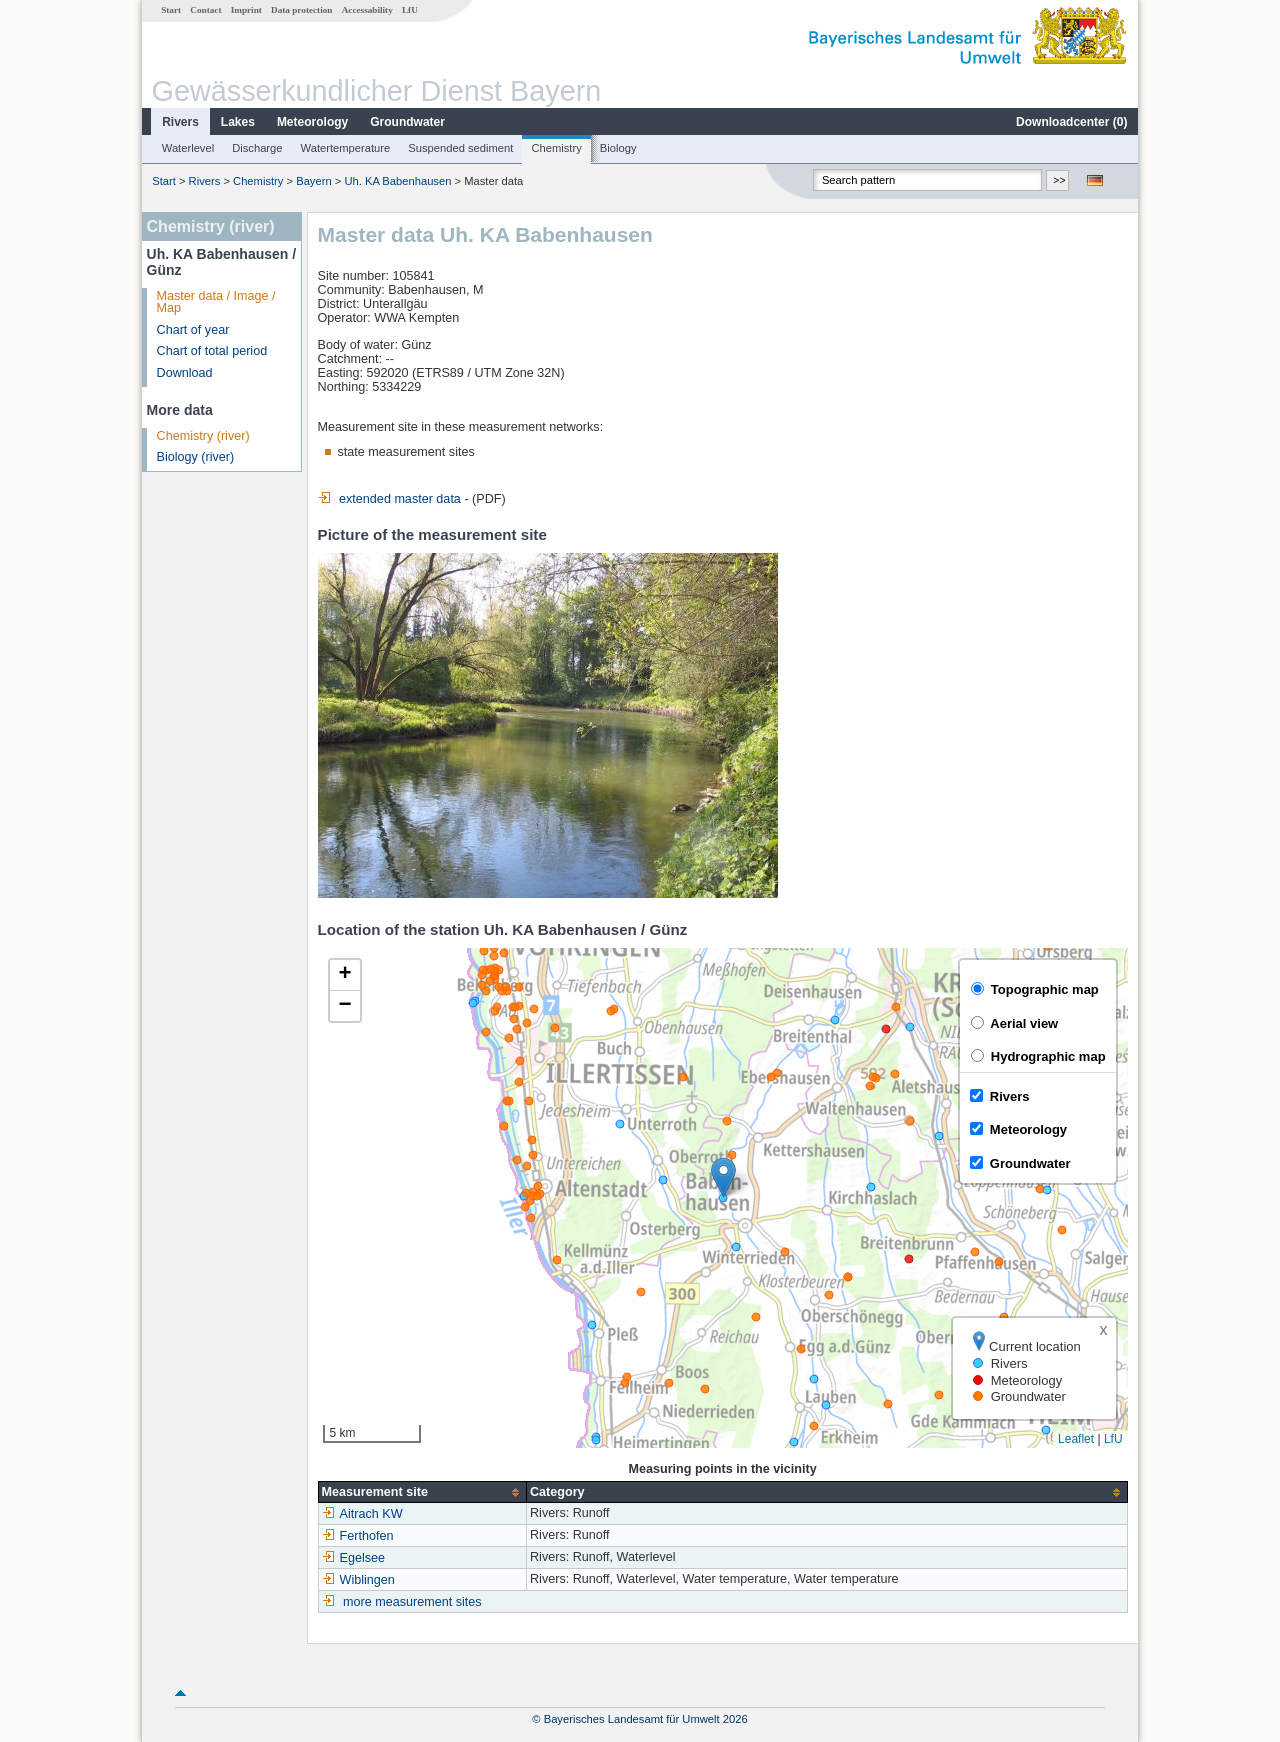  What do you see at coordinates (412, 1602) in the screenshot?
I see `more measurement sites` at bounding box center [412, 1602].